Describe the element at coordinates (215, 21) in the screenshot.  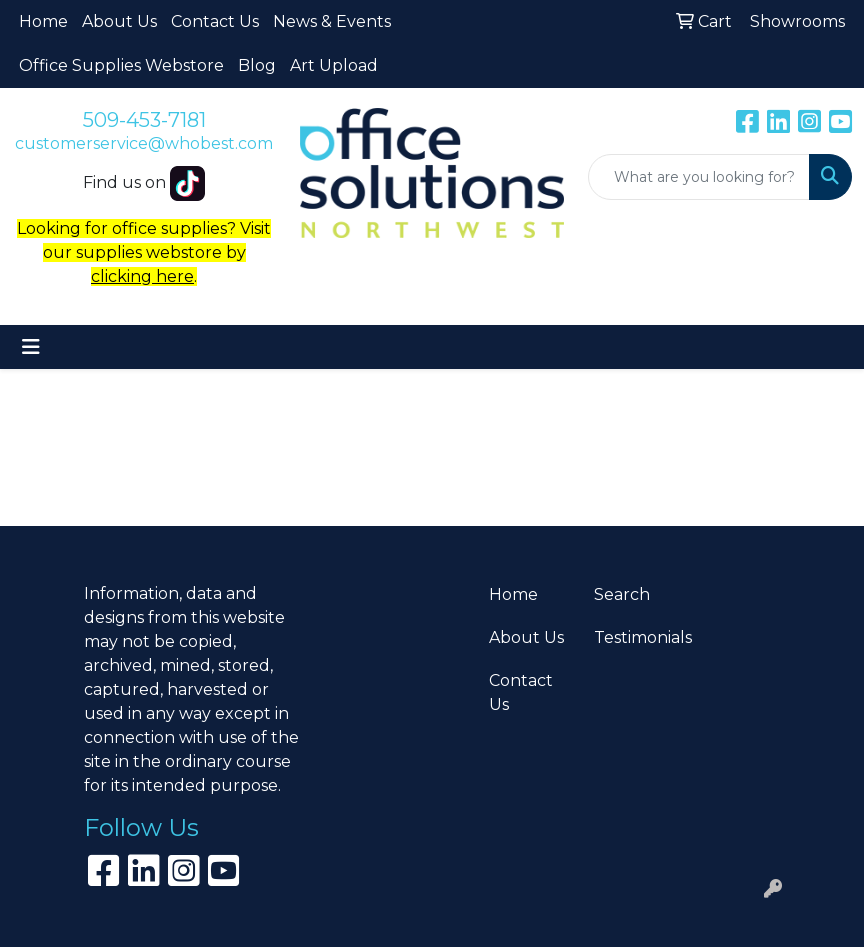
I see `Contact Us` at that location.